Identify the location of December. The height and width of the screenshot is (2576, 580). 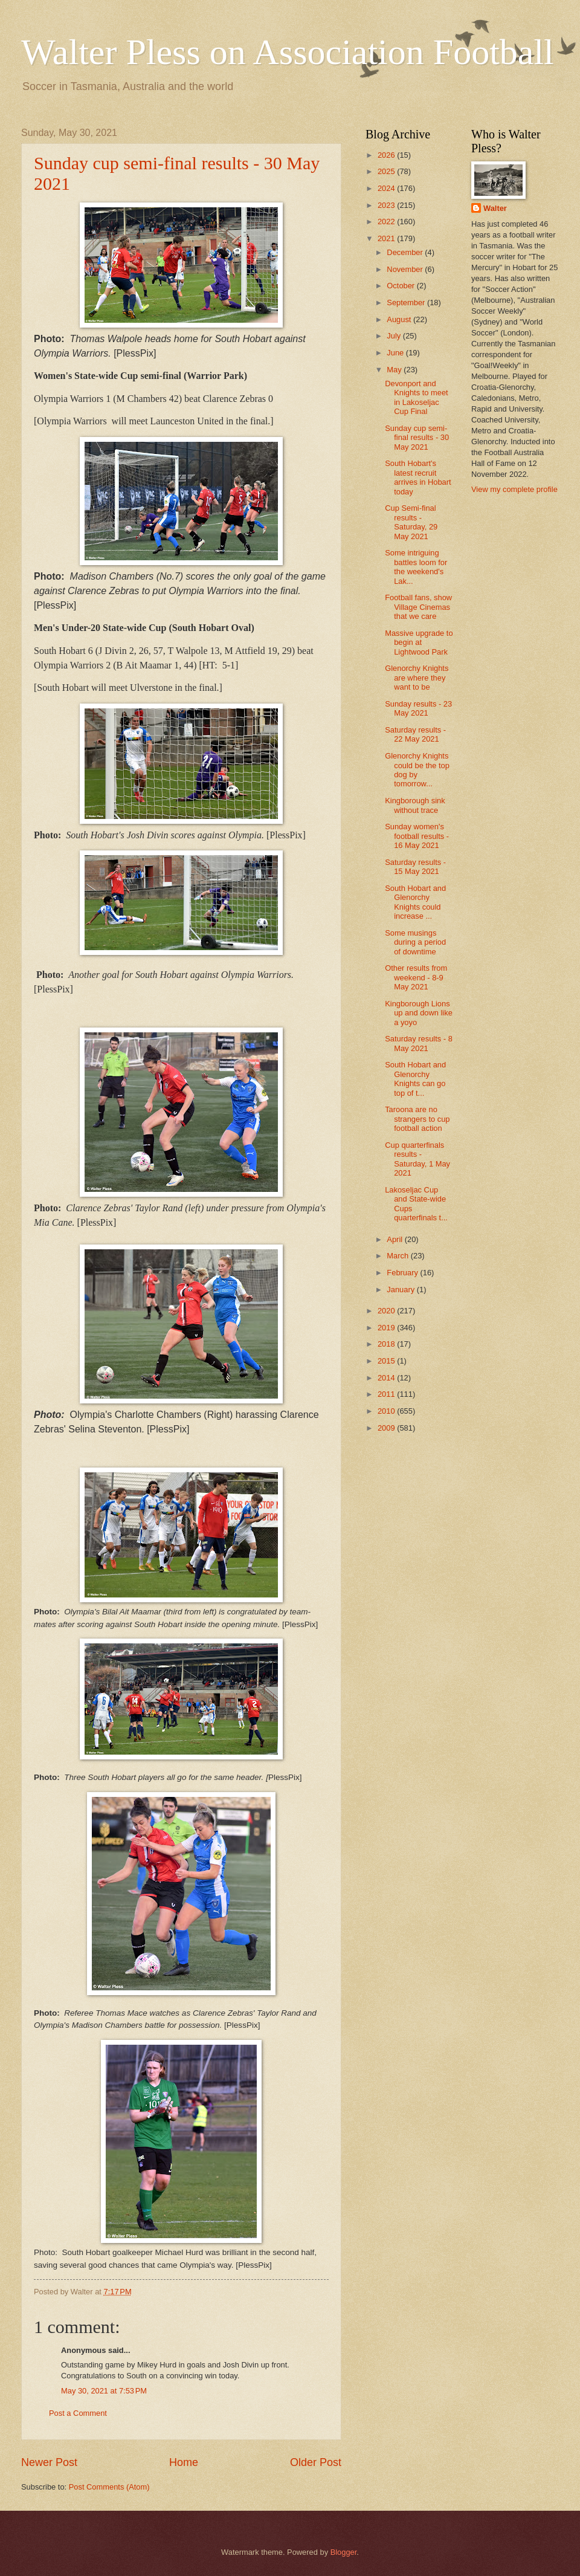
(406, 252).